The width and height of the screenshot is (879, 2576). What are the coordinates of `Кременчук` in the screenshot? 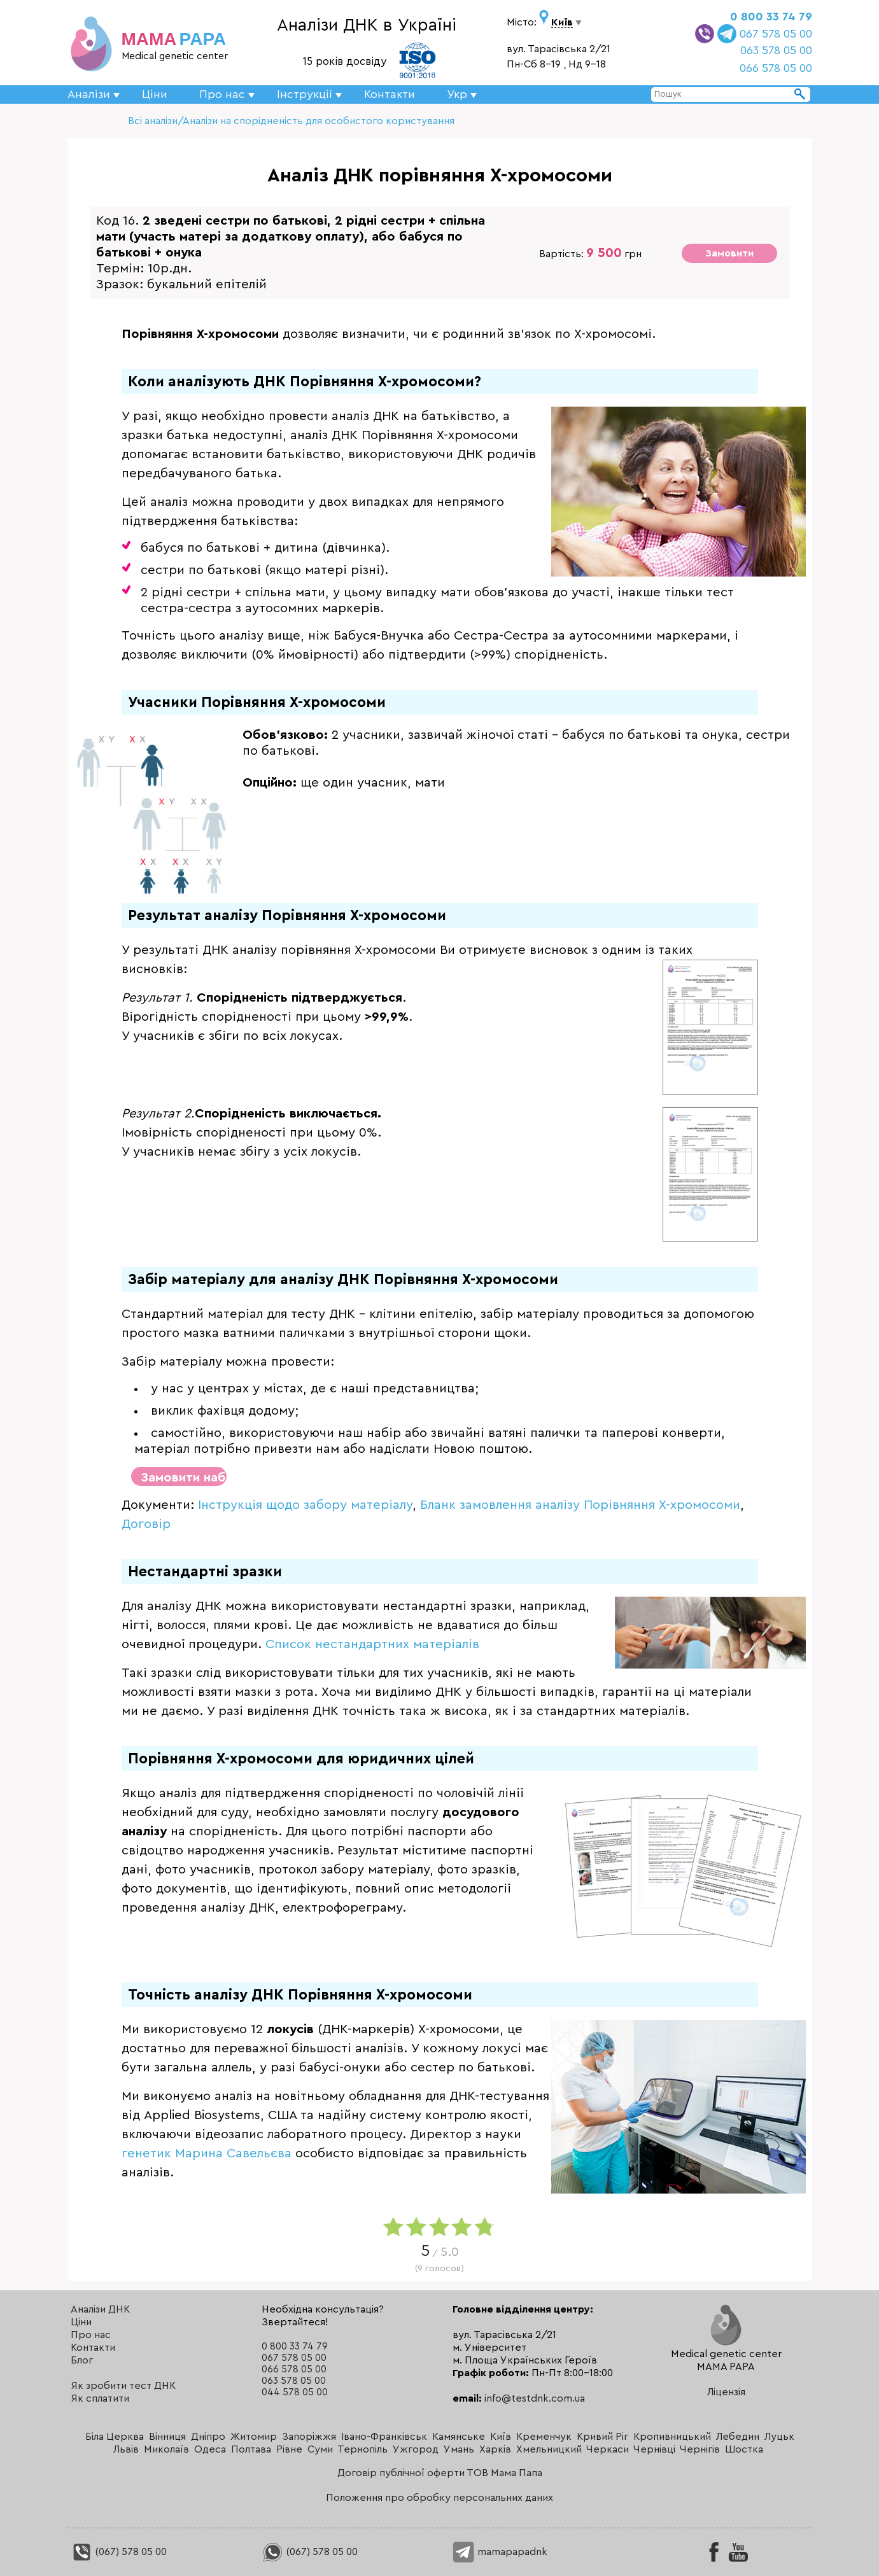 It's located at (544, 2437).